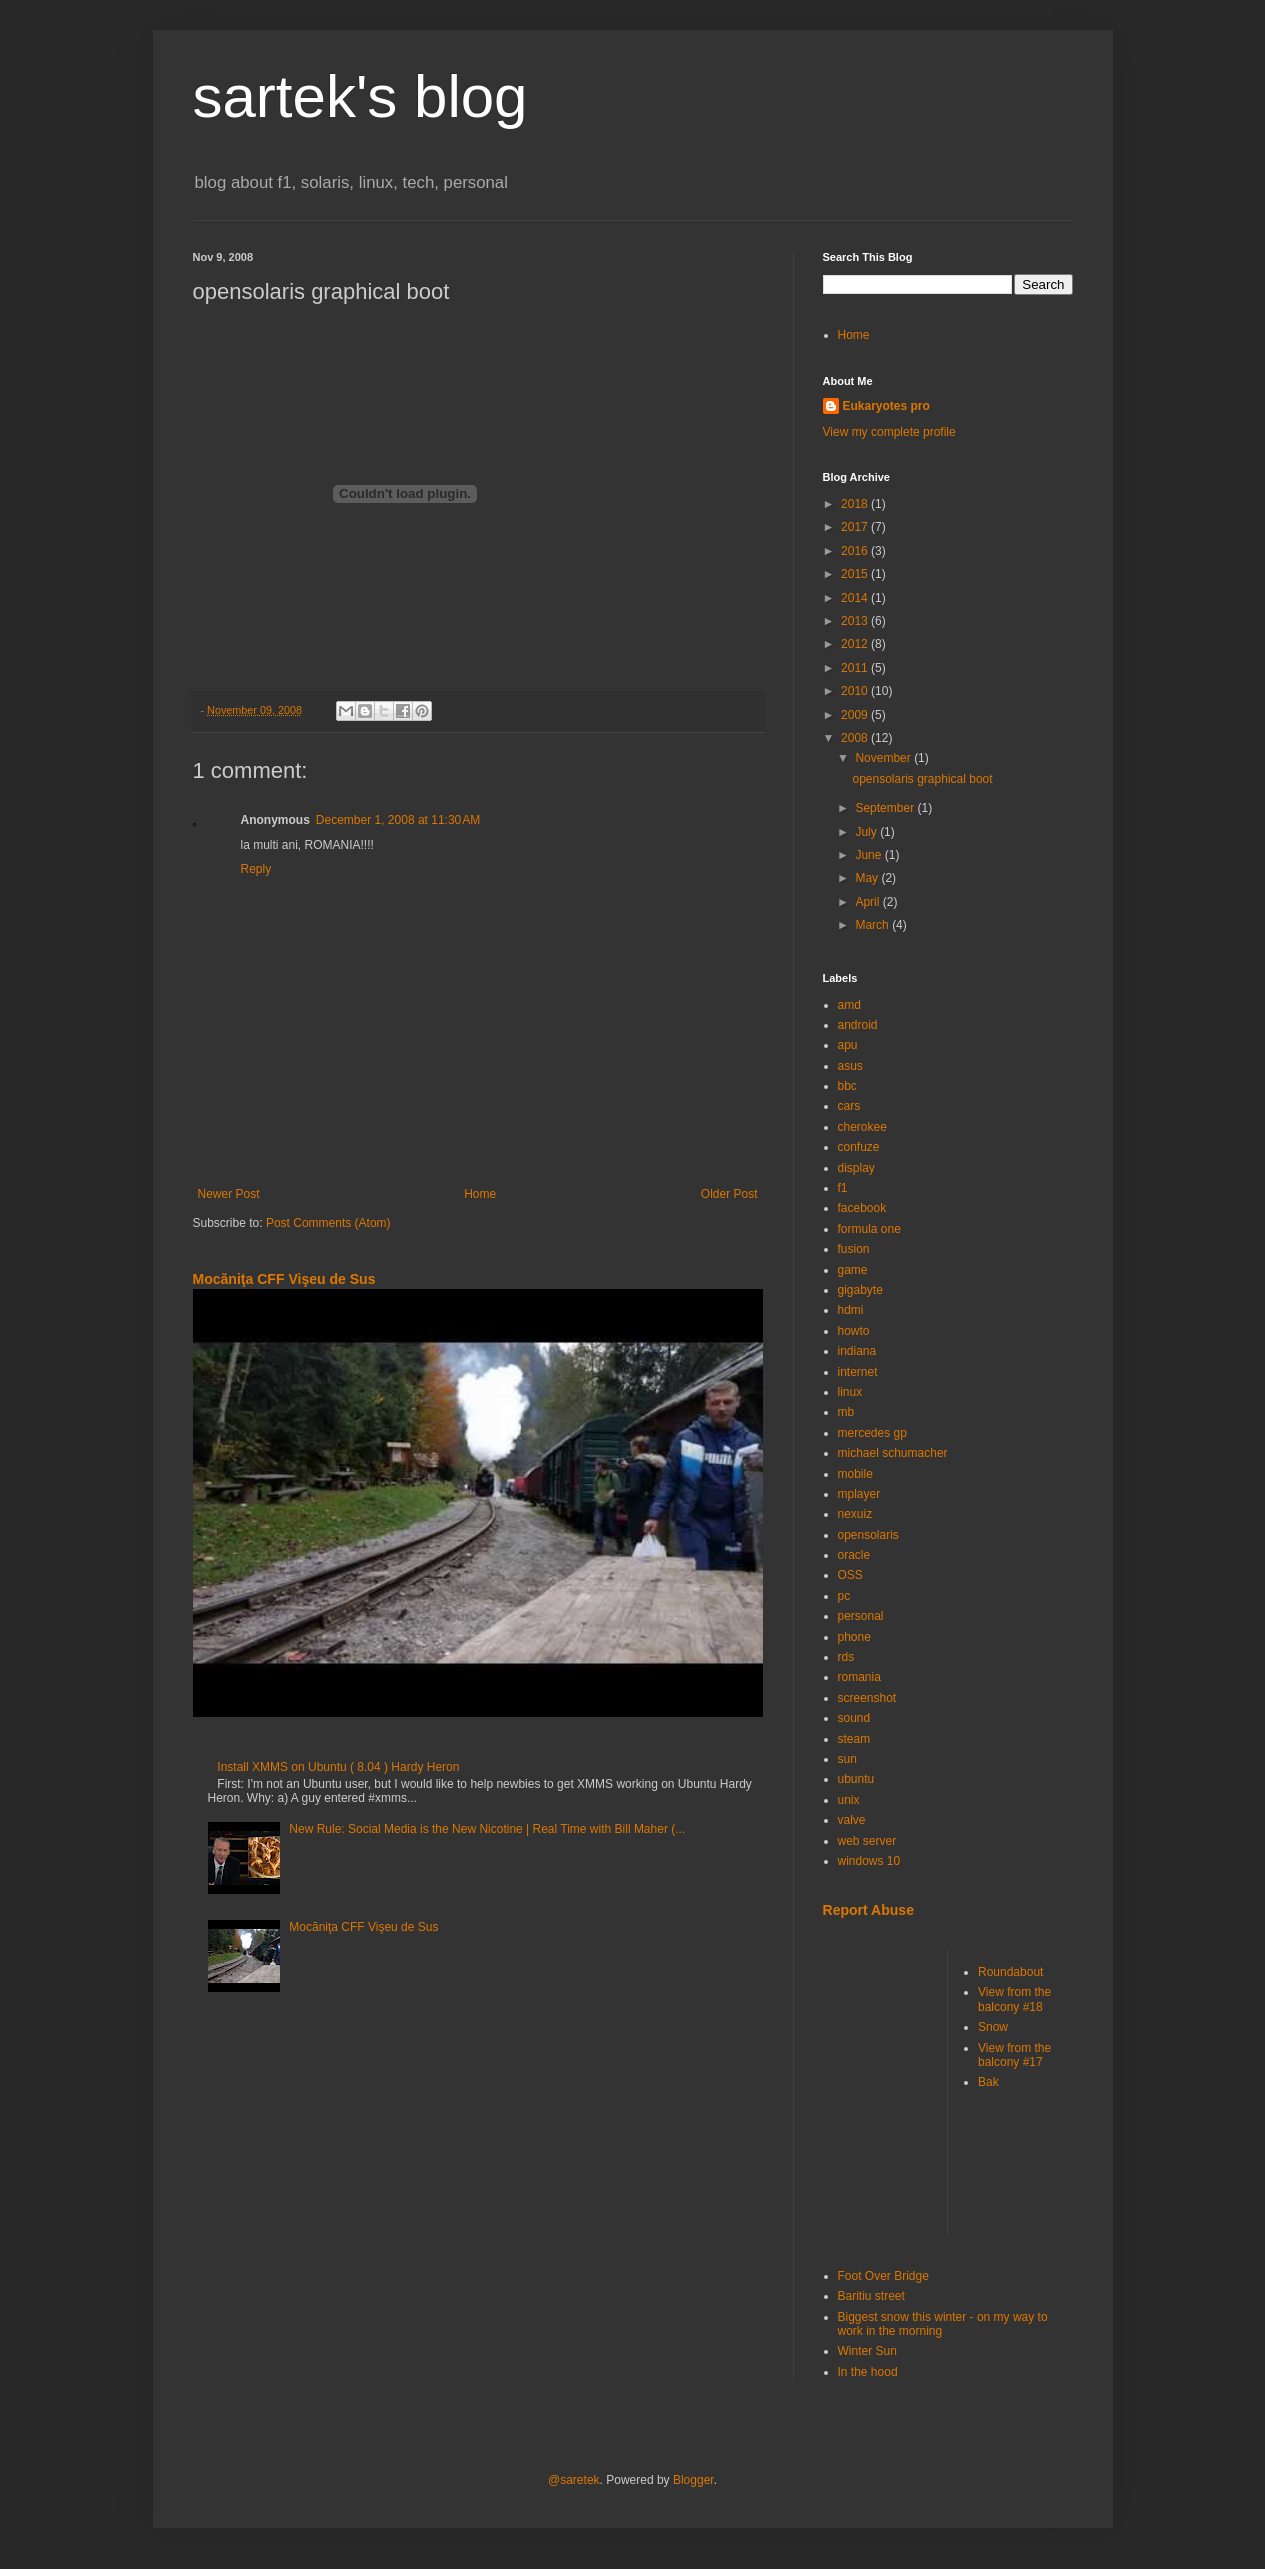  I want to click on 2014, so click(856, 598).